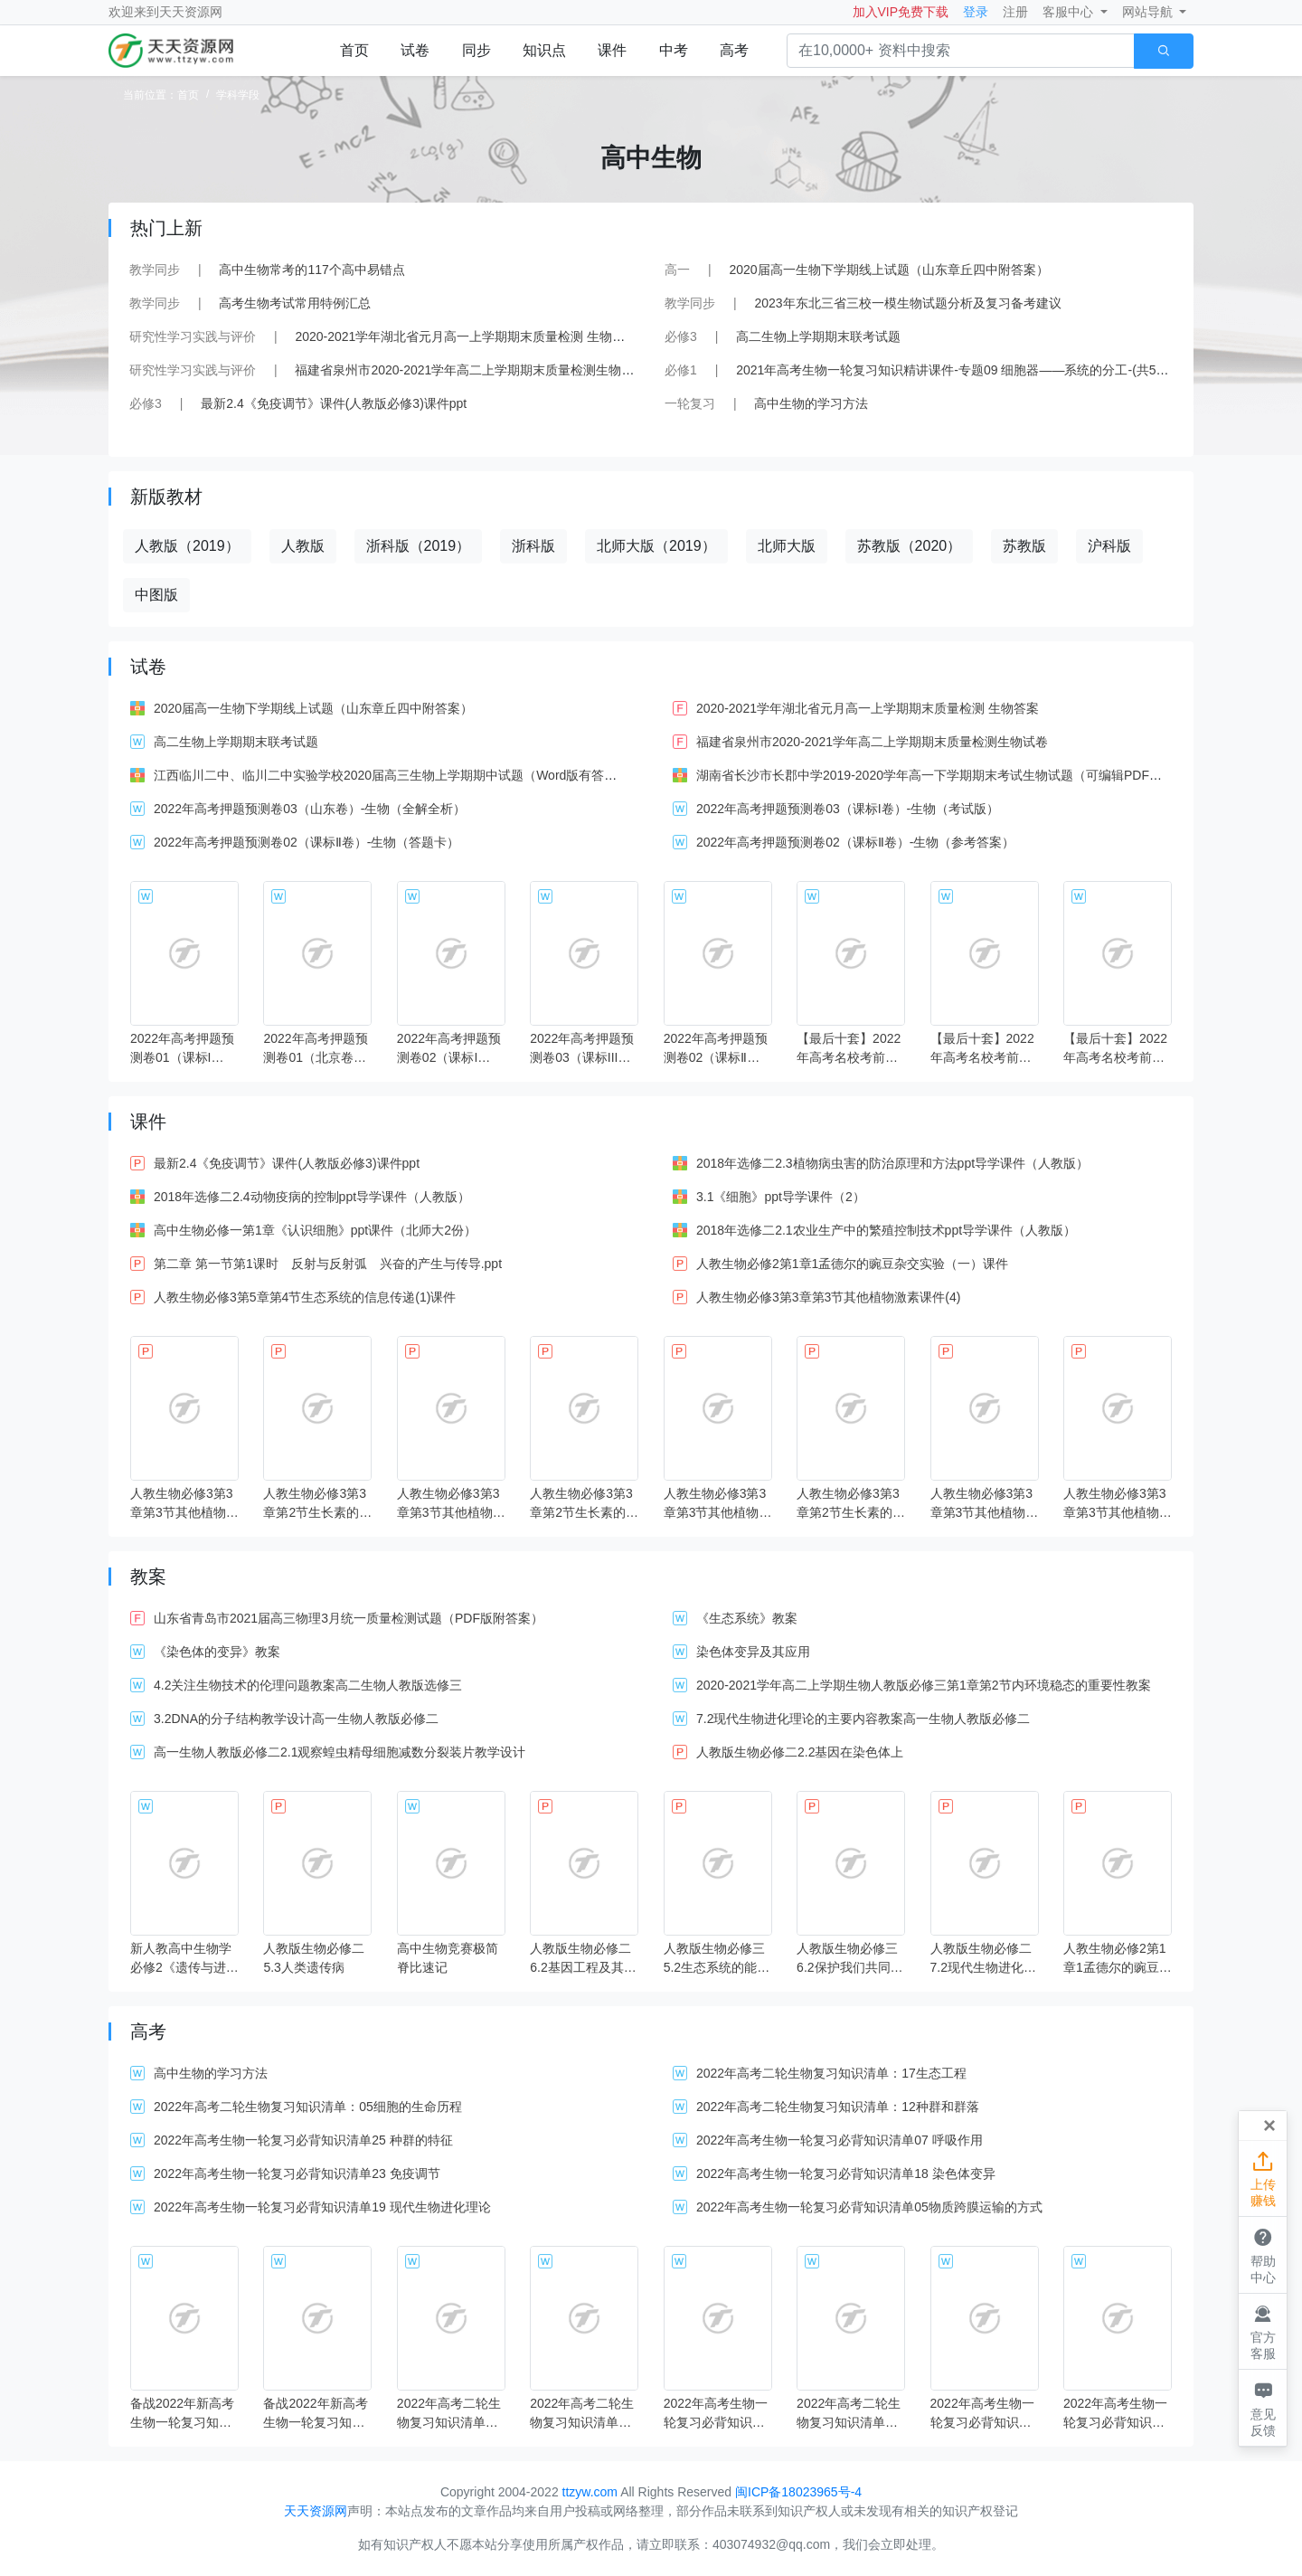  Describe the element at coordinates (1263, 2331) in the screenshot. I see `官方客服` at that location.